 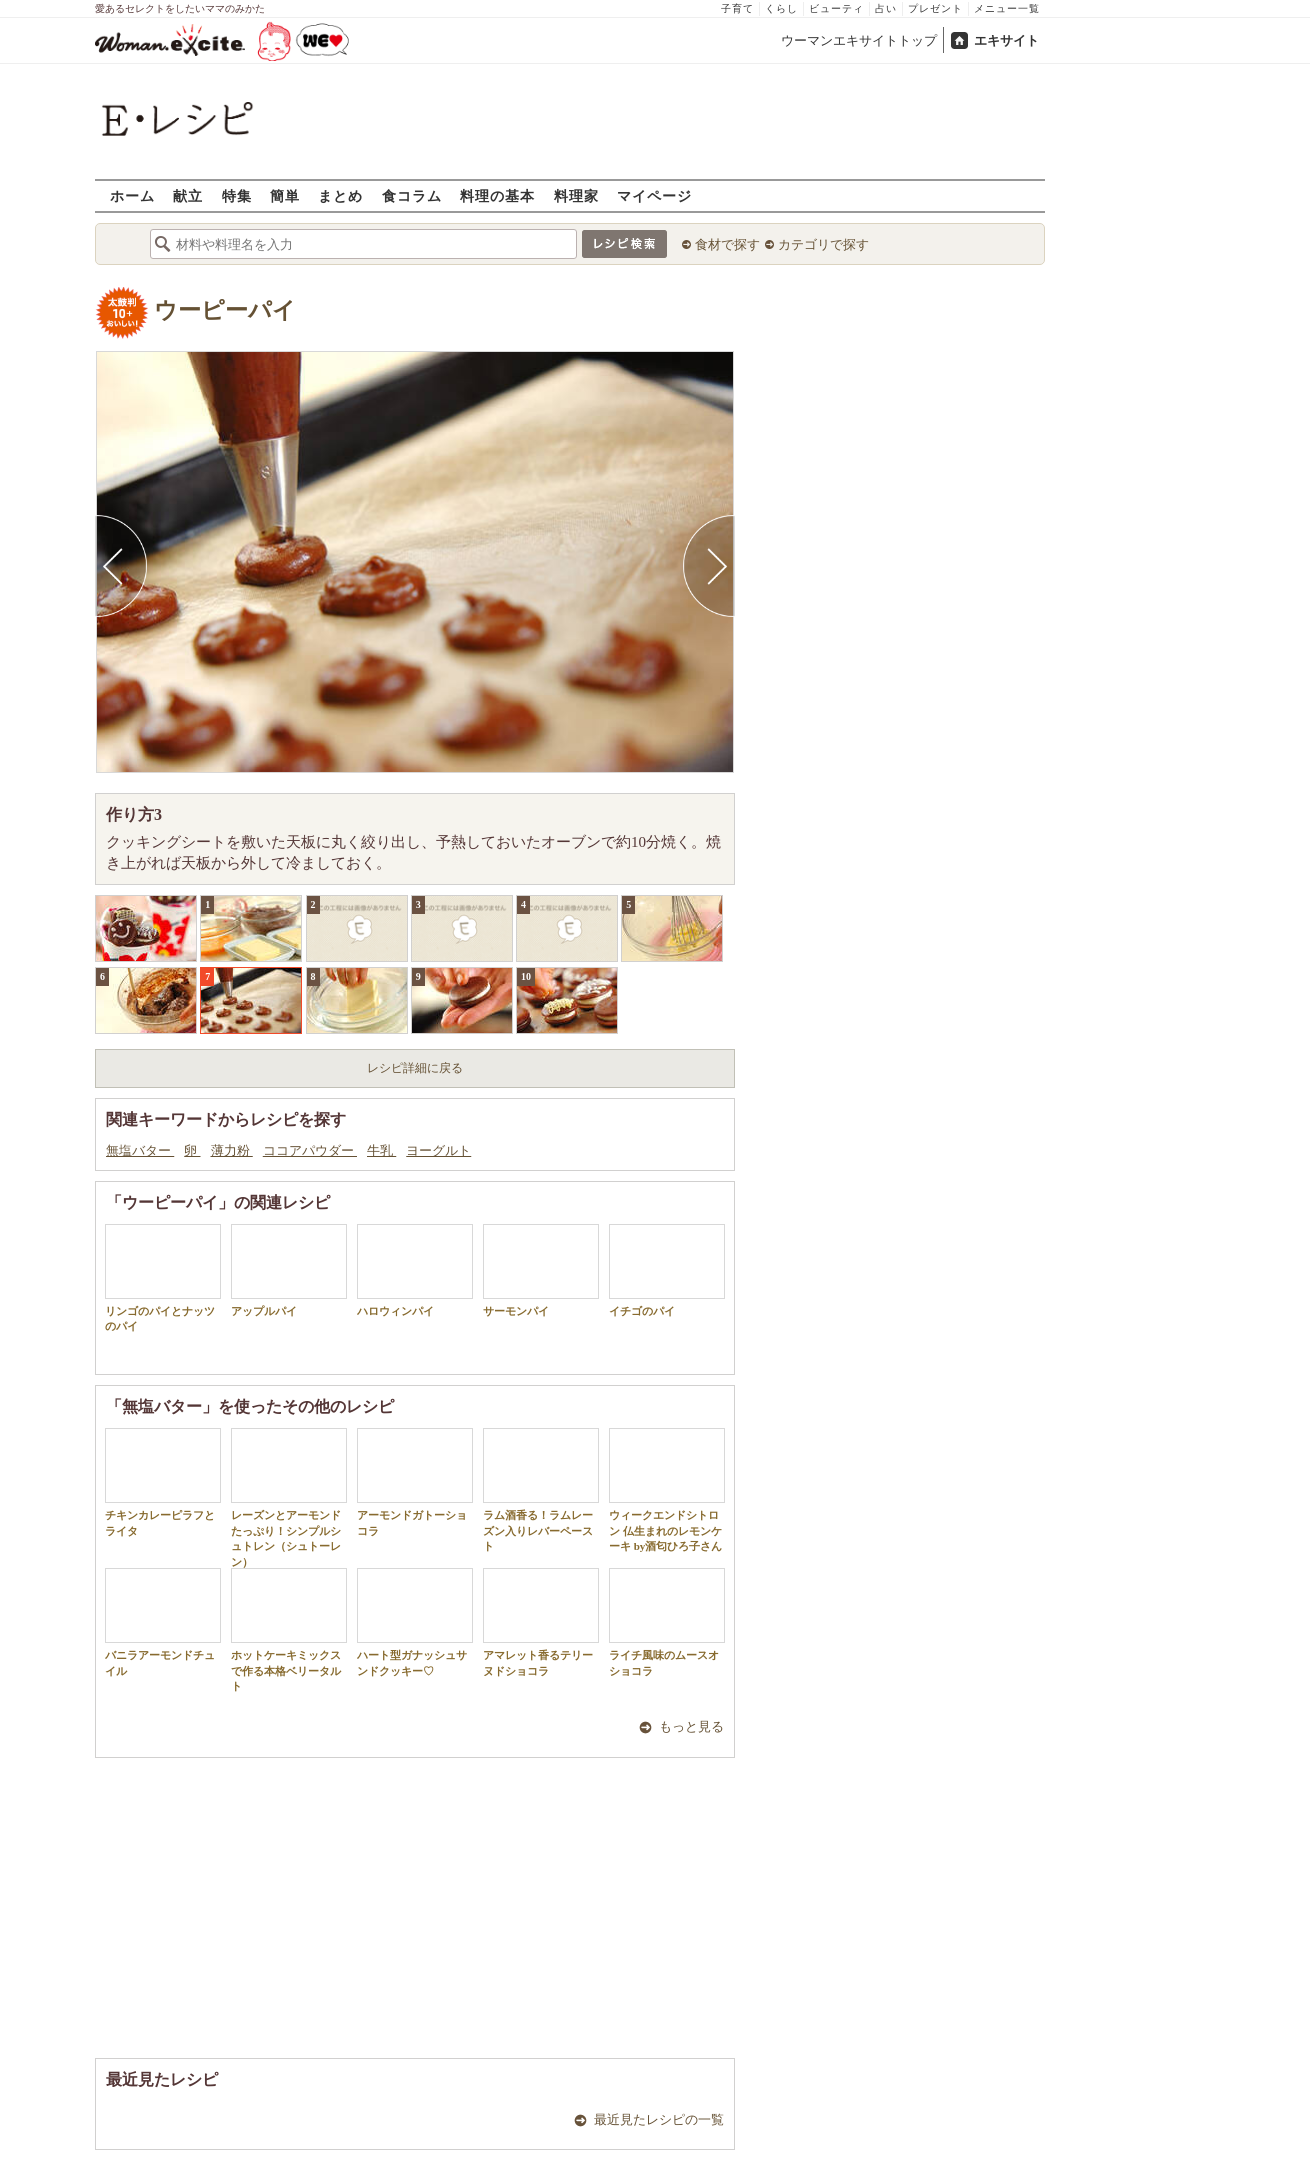 What do you see at coordinates (188, 195) in the screenshot?
I see `献立` at bounding box center [188, 195].